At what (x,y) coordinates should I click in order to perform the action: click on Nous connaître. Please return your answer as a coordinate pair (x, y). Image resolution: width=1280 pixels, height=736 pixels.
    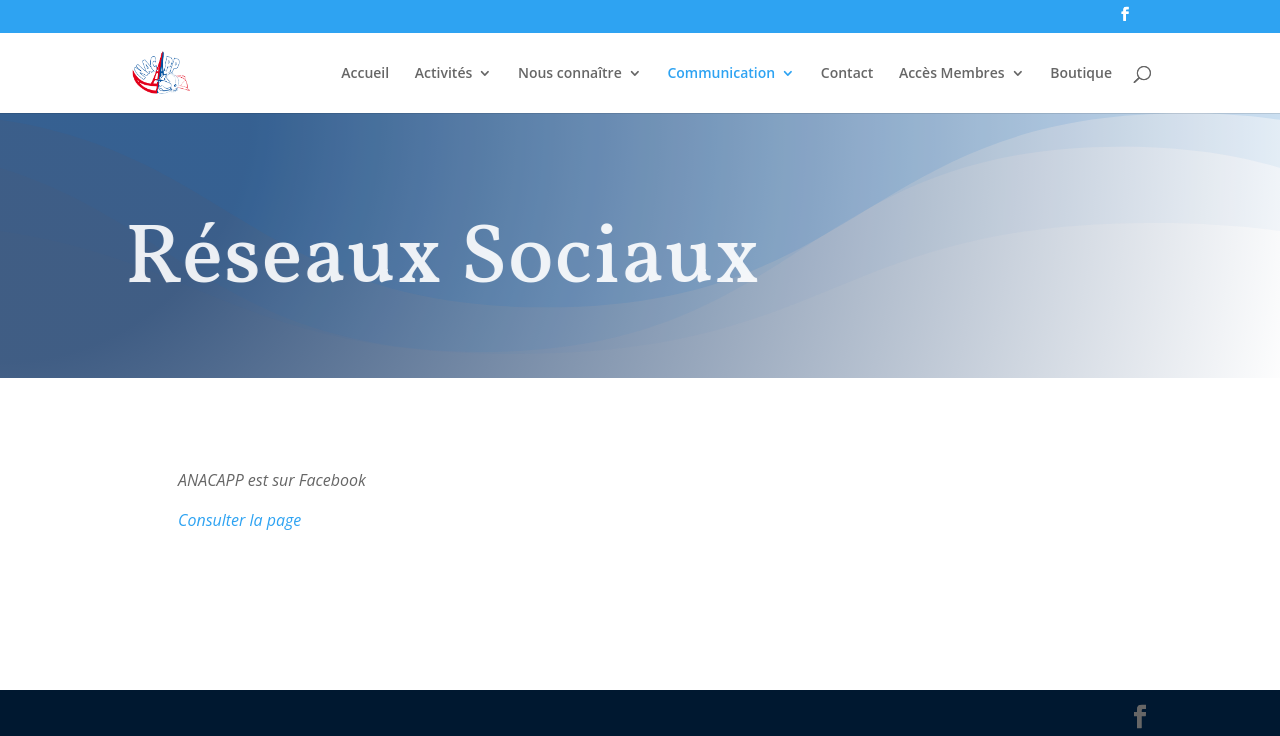
    Looking at the image, I should click on (570, 74).